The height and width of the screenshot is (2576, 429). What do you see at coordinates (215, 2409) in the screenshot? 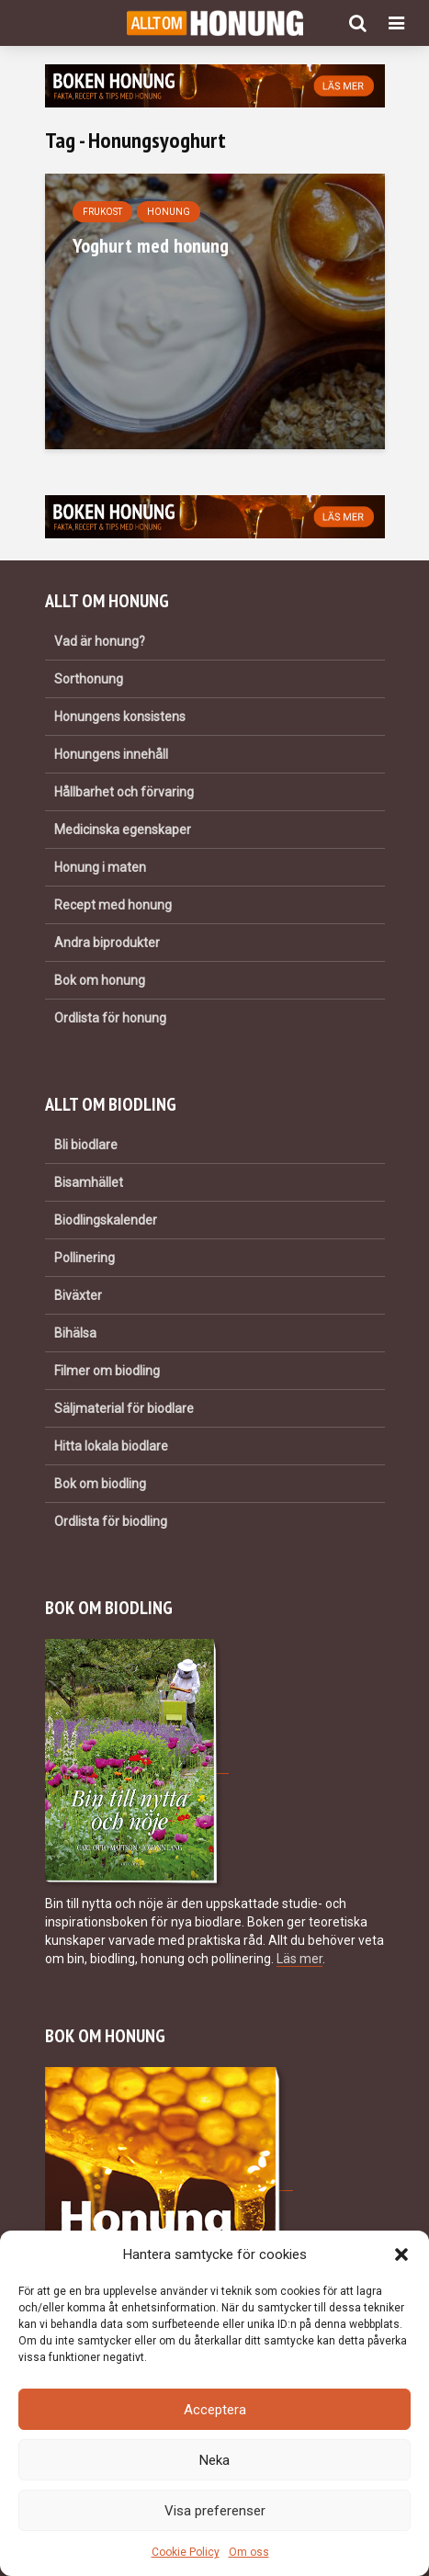
I see `Acceptera` at bounding box center [215, 2409].